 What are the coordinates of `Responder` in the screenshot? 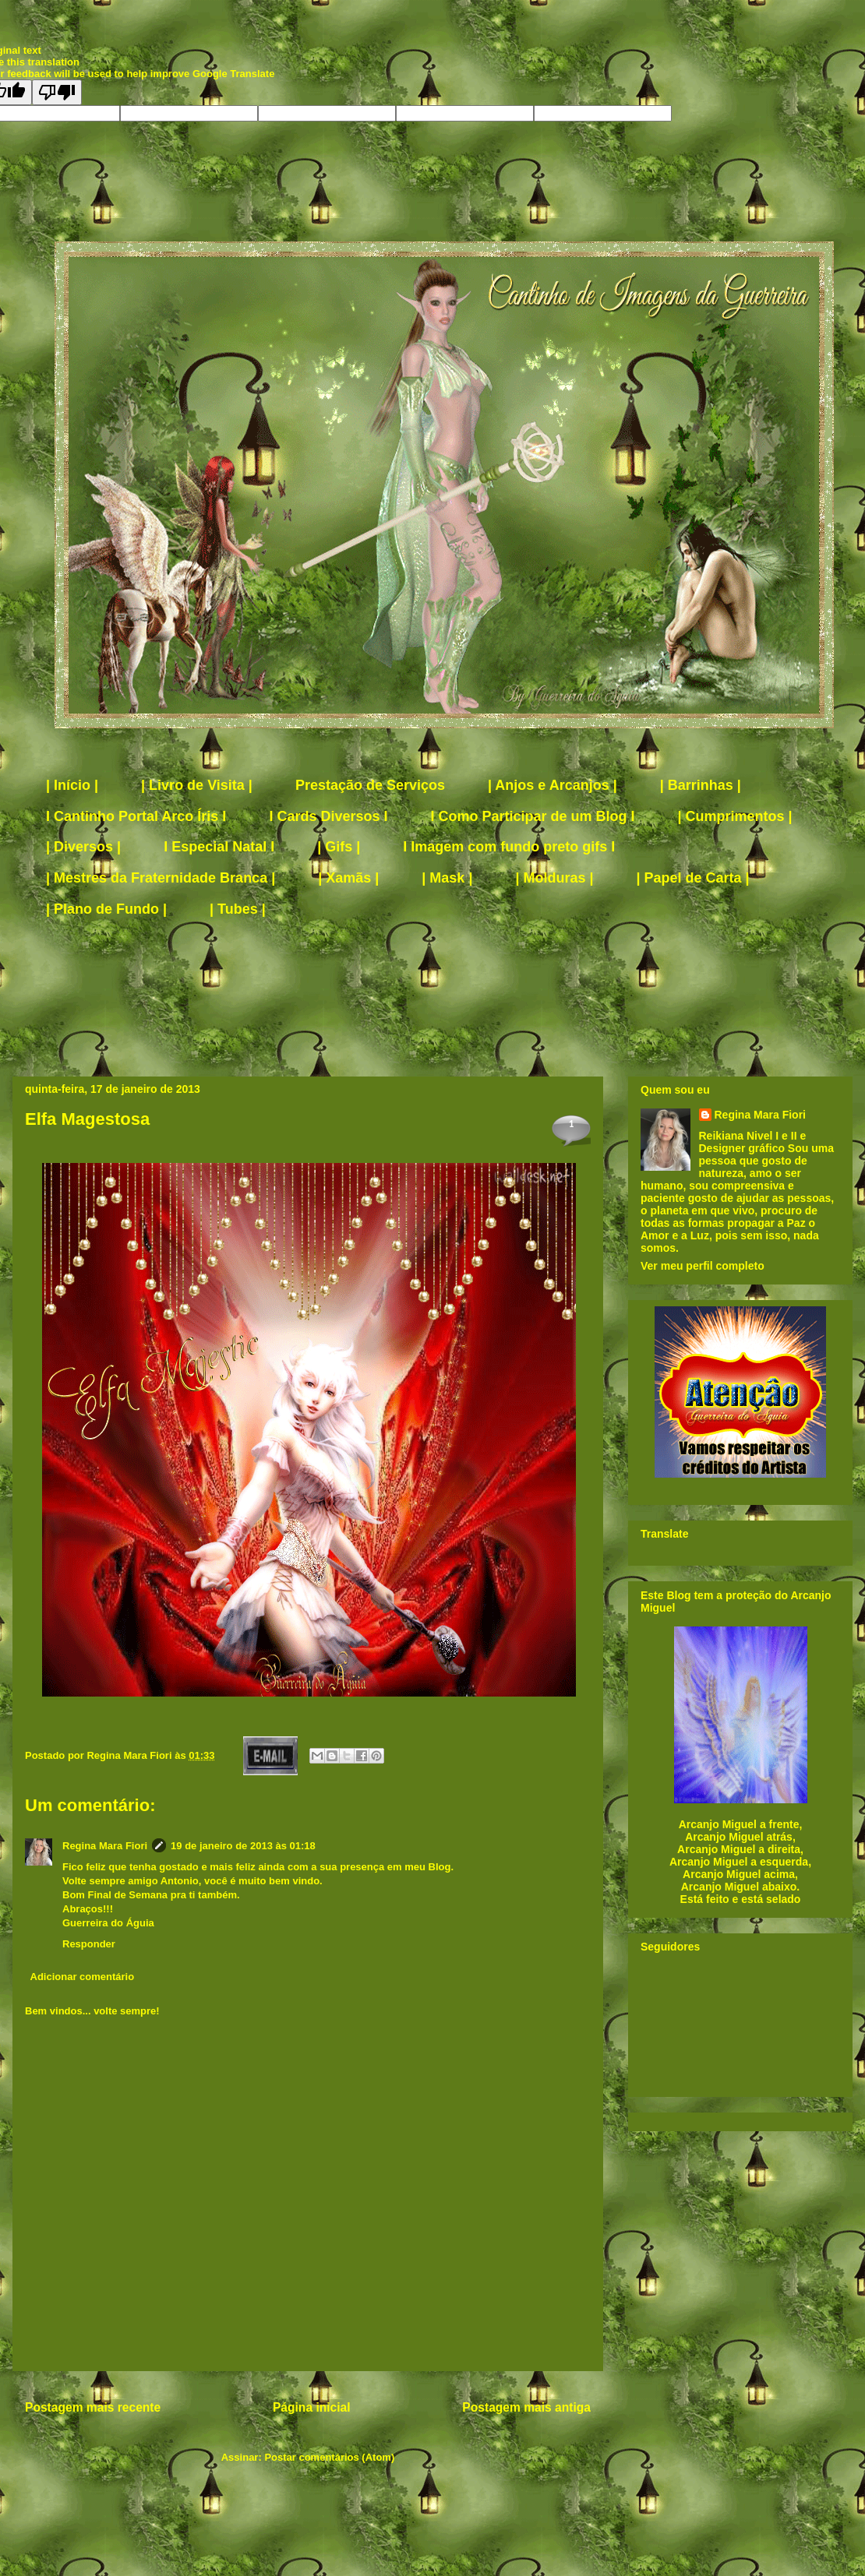 It's located at (88, 1944).